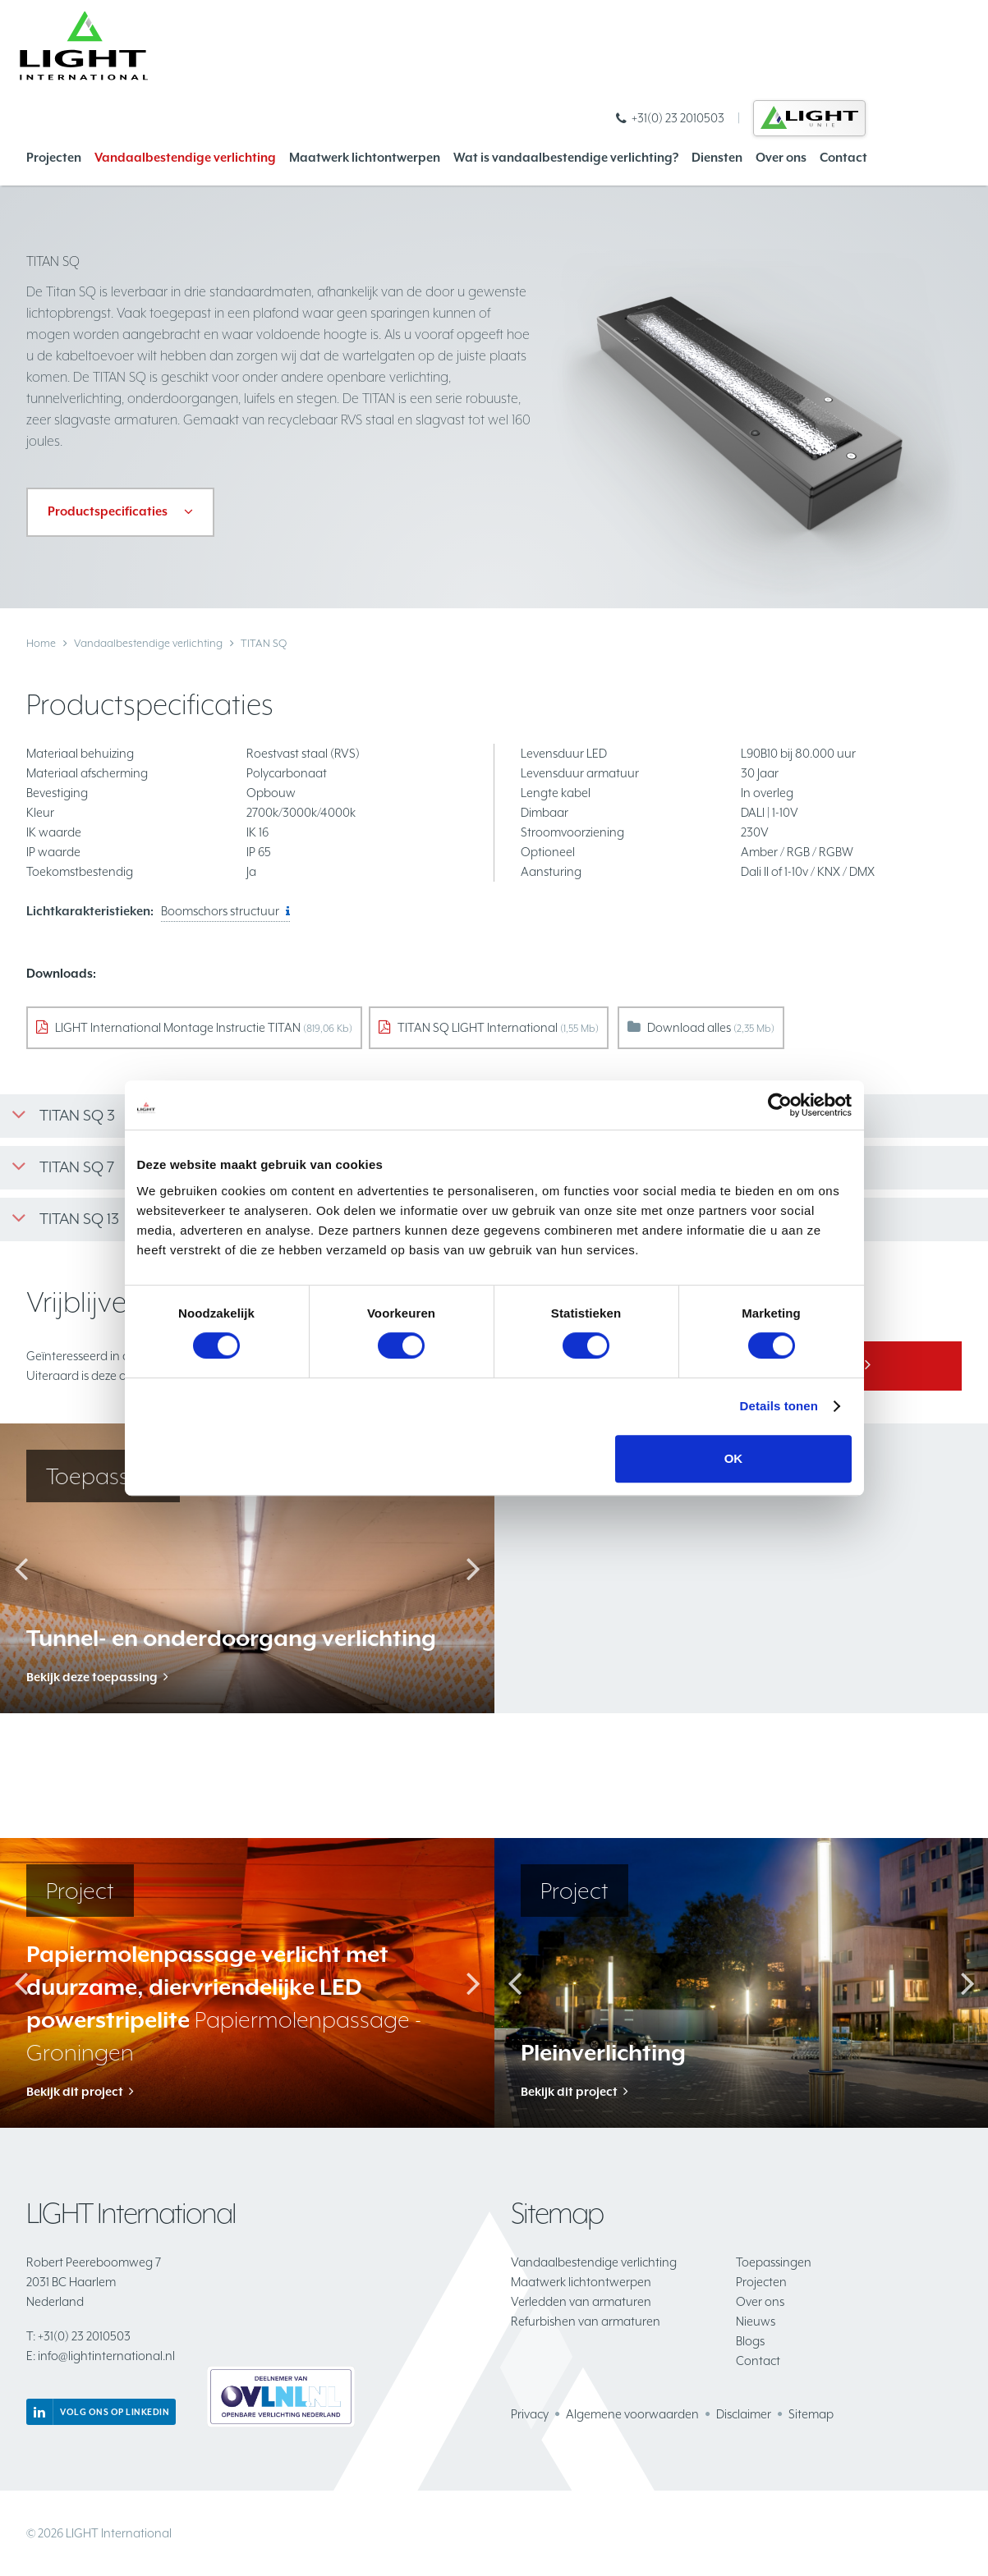 The width and height of the screenshot is (988, 2576). Describe the element at coordinates (710, 1027) in the screenshot. I see `Download alles` at that location.